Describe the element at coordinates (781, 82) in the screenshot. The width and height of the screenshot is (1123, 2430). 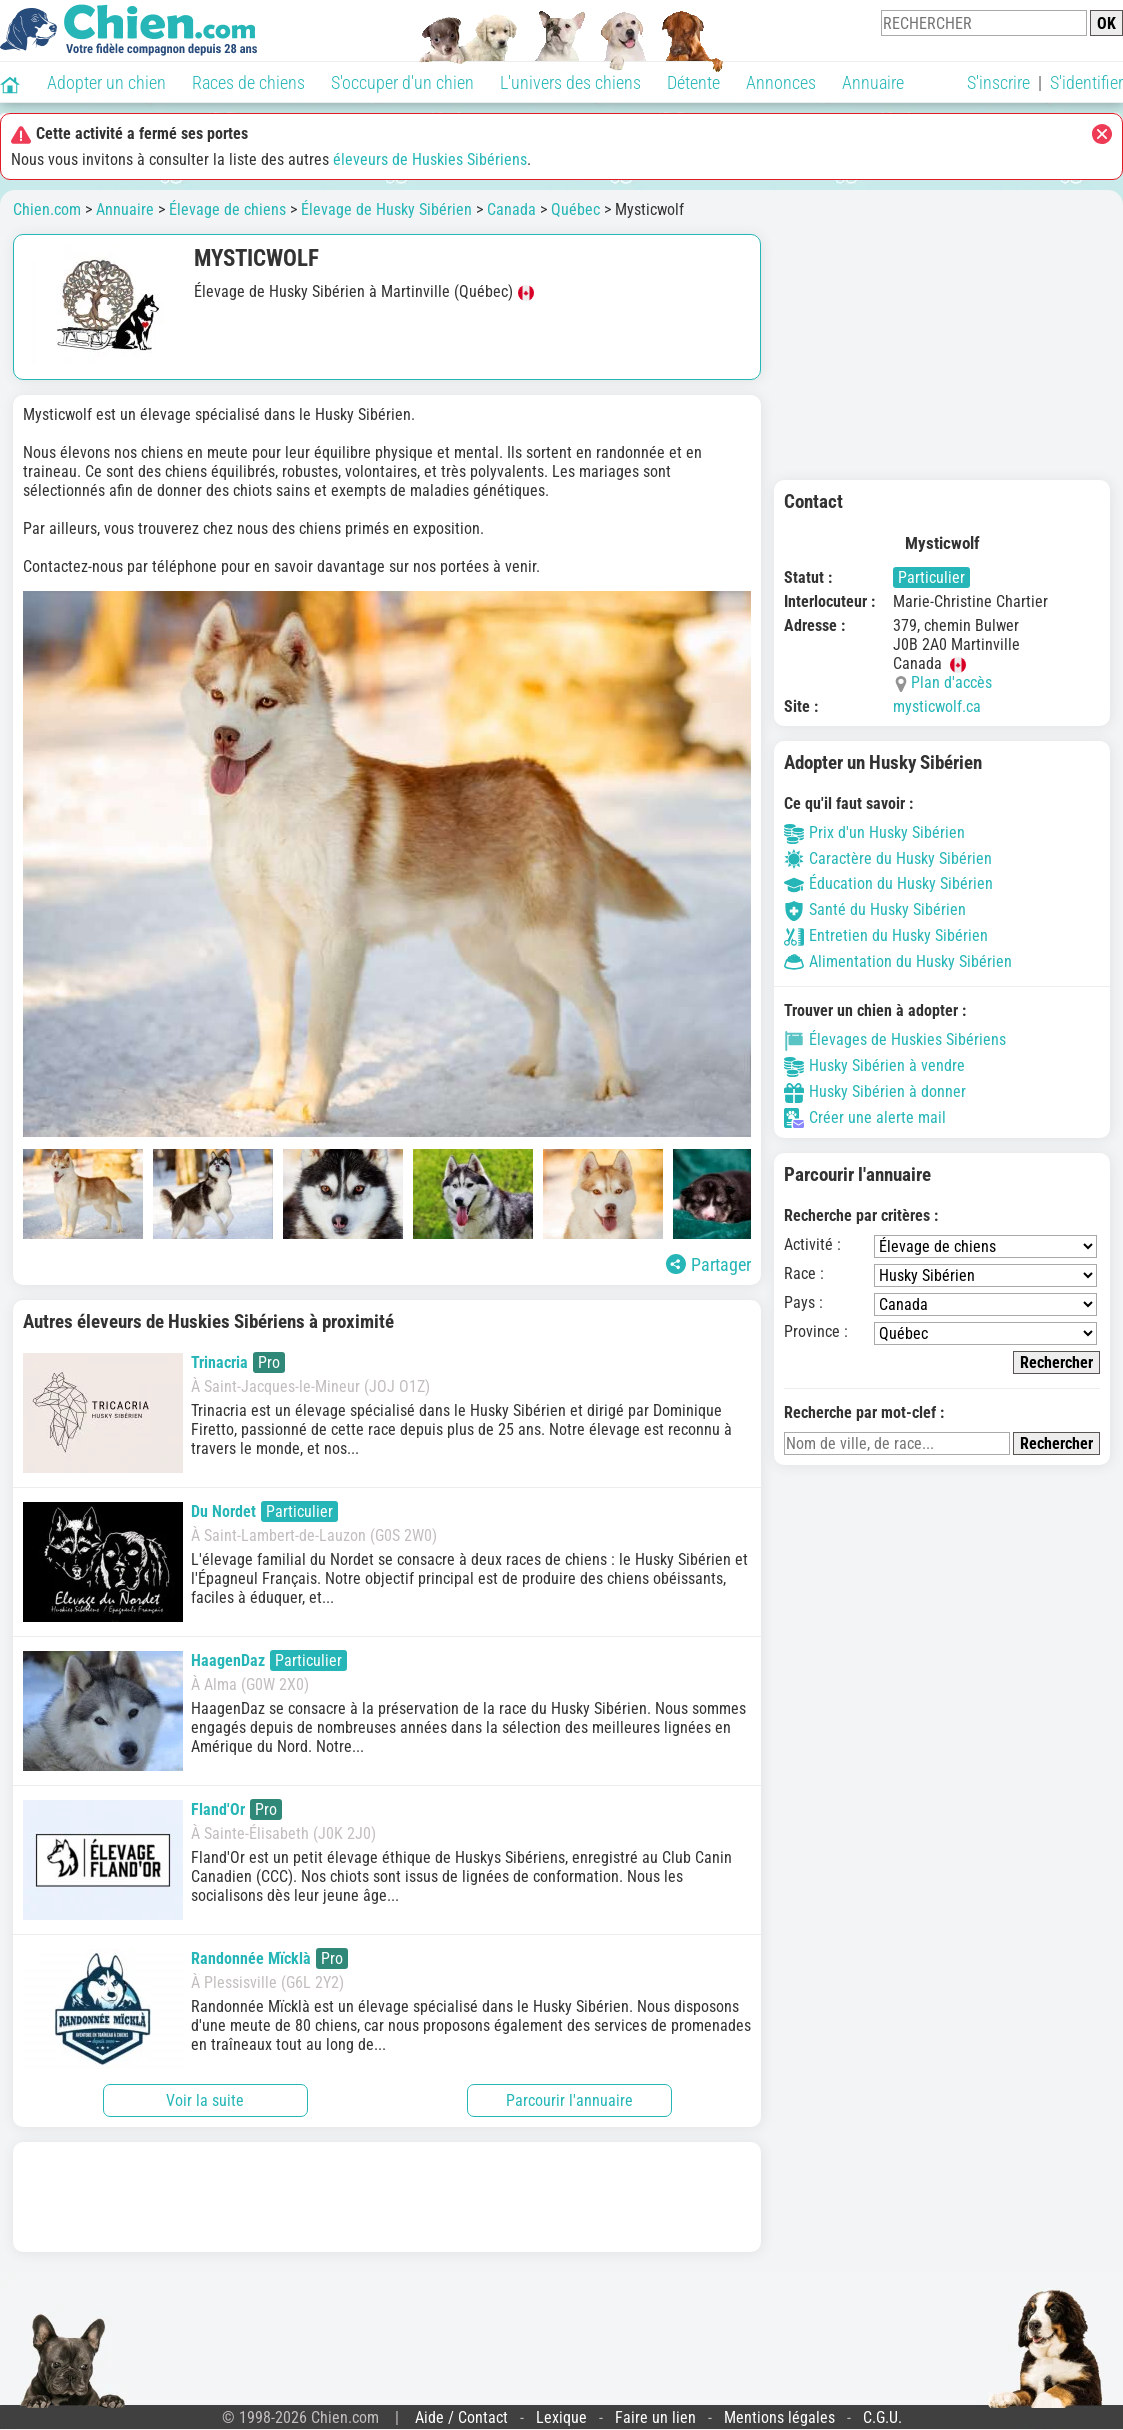
I see `Annonces` at that location.